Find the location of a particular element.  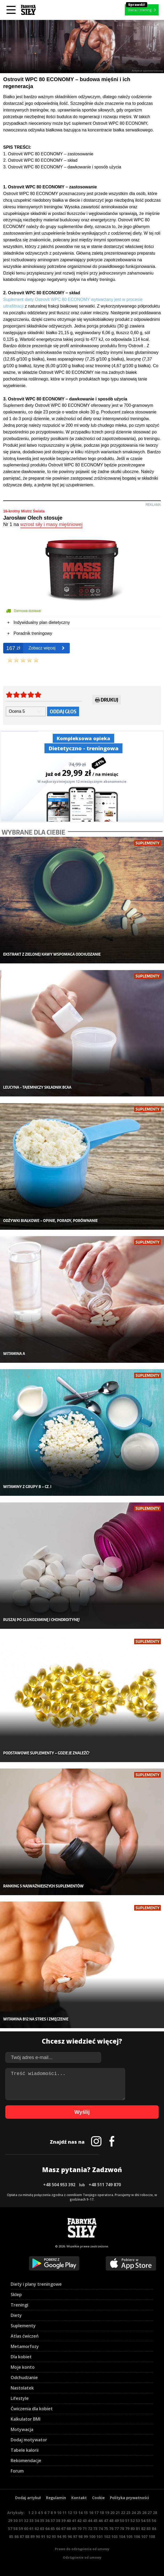

11 is located at coordinates (64, 2512).